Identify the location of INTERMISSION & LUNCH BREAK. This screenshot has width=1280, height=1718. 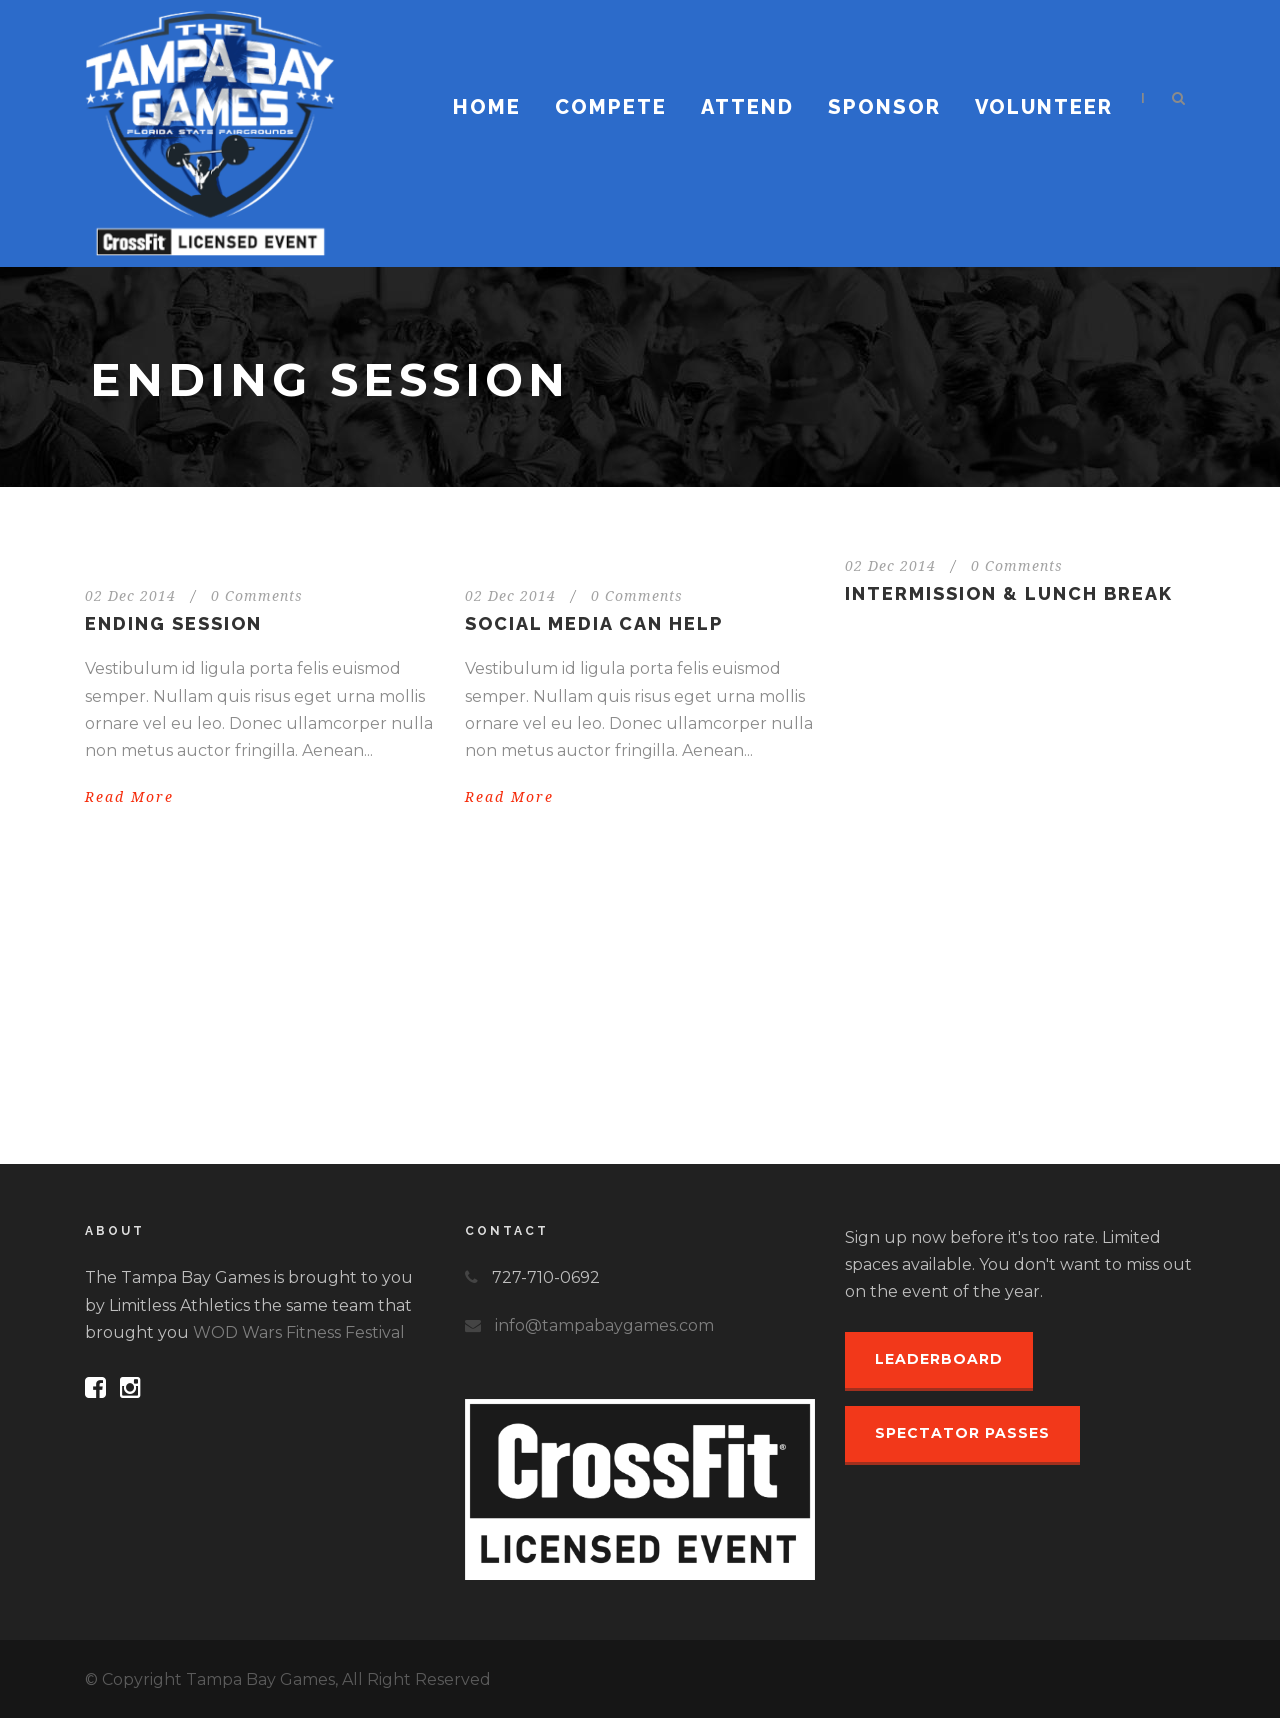
(1009, 593).